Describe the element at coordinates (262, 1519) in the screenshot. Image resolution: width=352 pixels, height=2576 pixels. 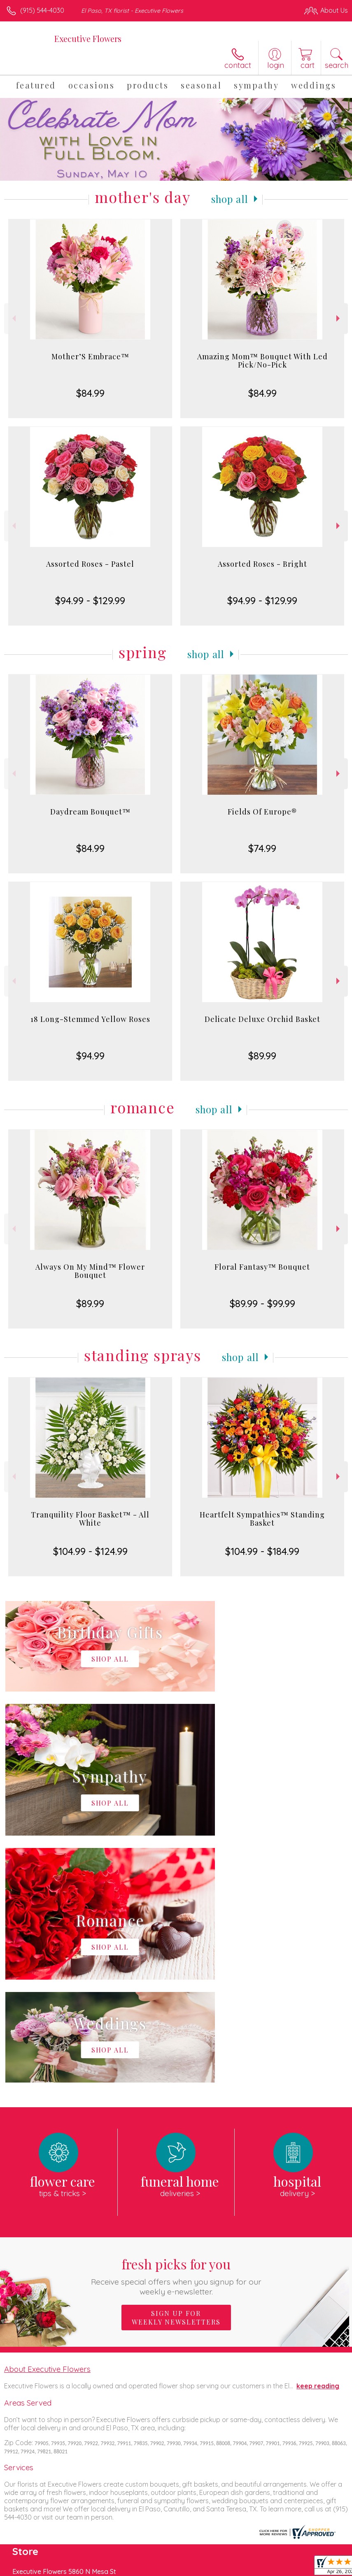
I see `Heartfelt Sympathies™ Standing Basket` at that location.